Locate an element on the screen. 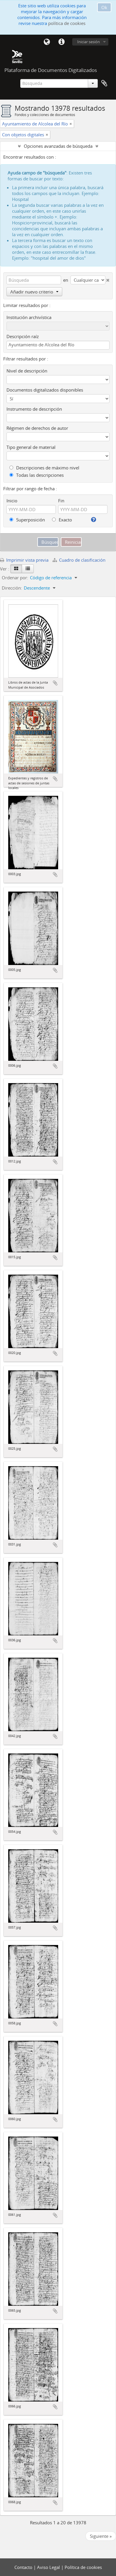  Imprimir vista previa is located at coordinates (24, 560).